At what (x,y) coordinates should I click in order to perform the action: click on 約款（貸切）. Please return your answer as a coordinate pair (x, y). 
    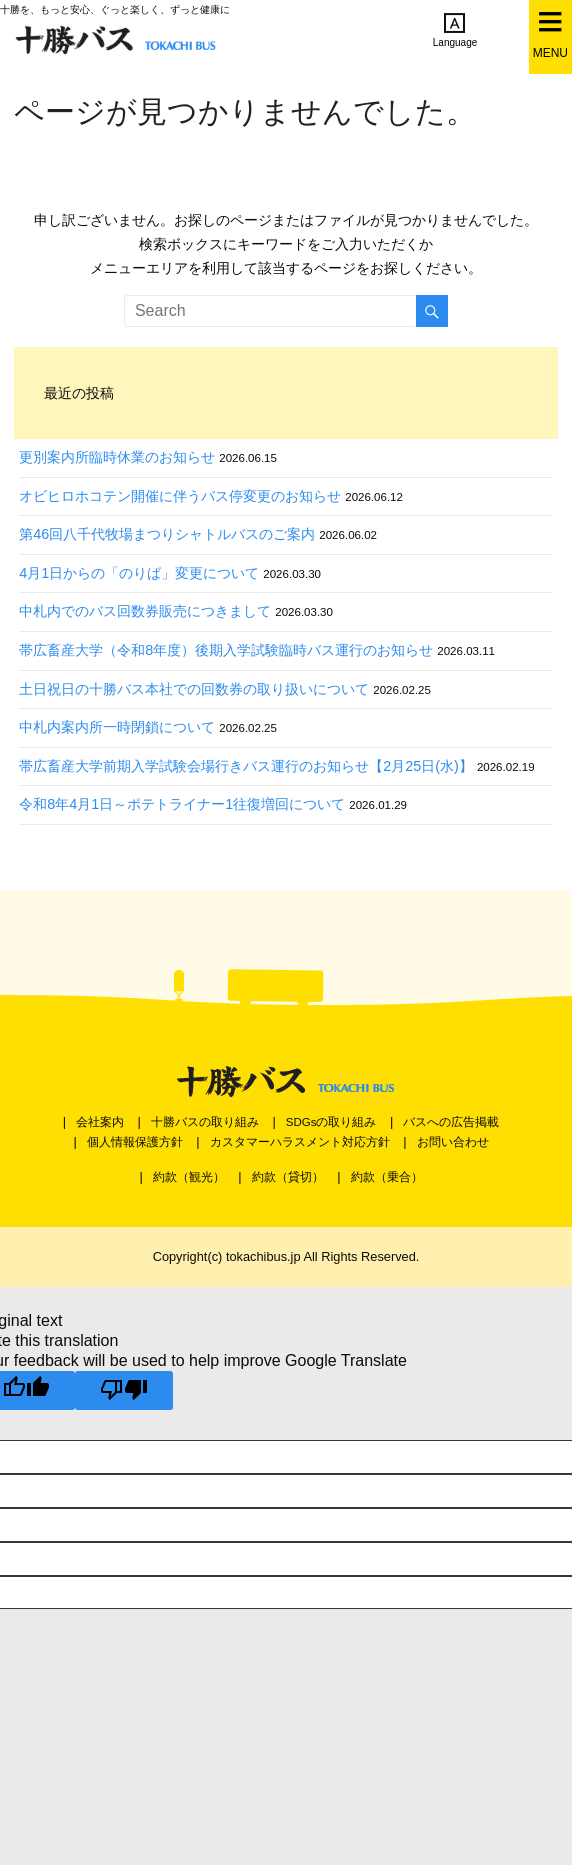
    Looking at the image, I should click on (288, 1177).